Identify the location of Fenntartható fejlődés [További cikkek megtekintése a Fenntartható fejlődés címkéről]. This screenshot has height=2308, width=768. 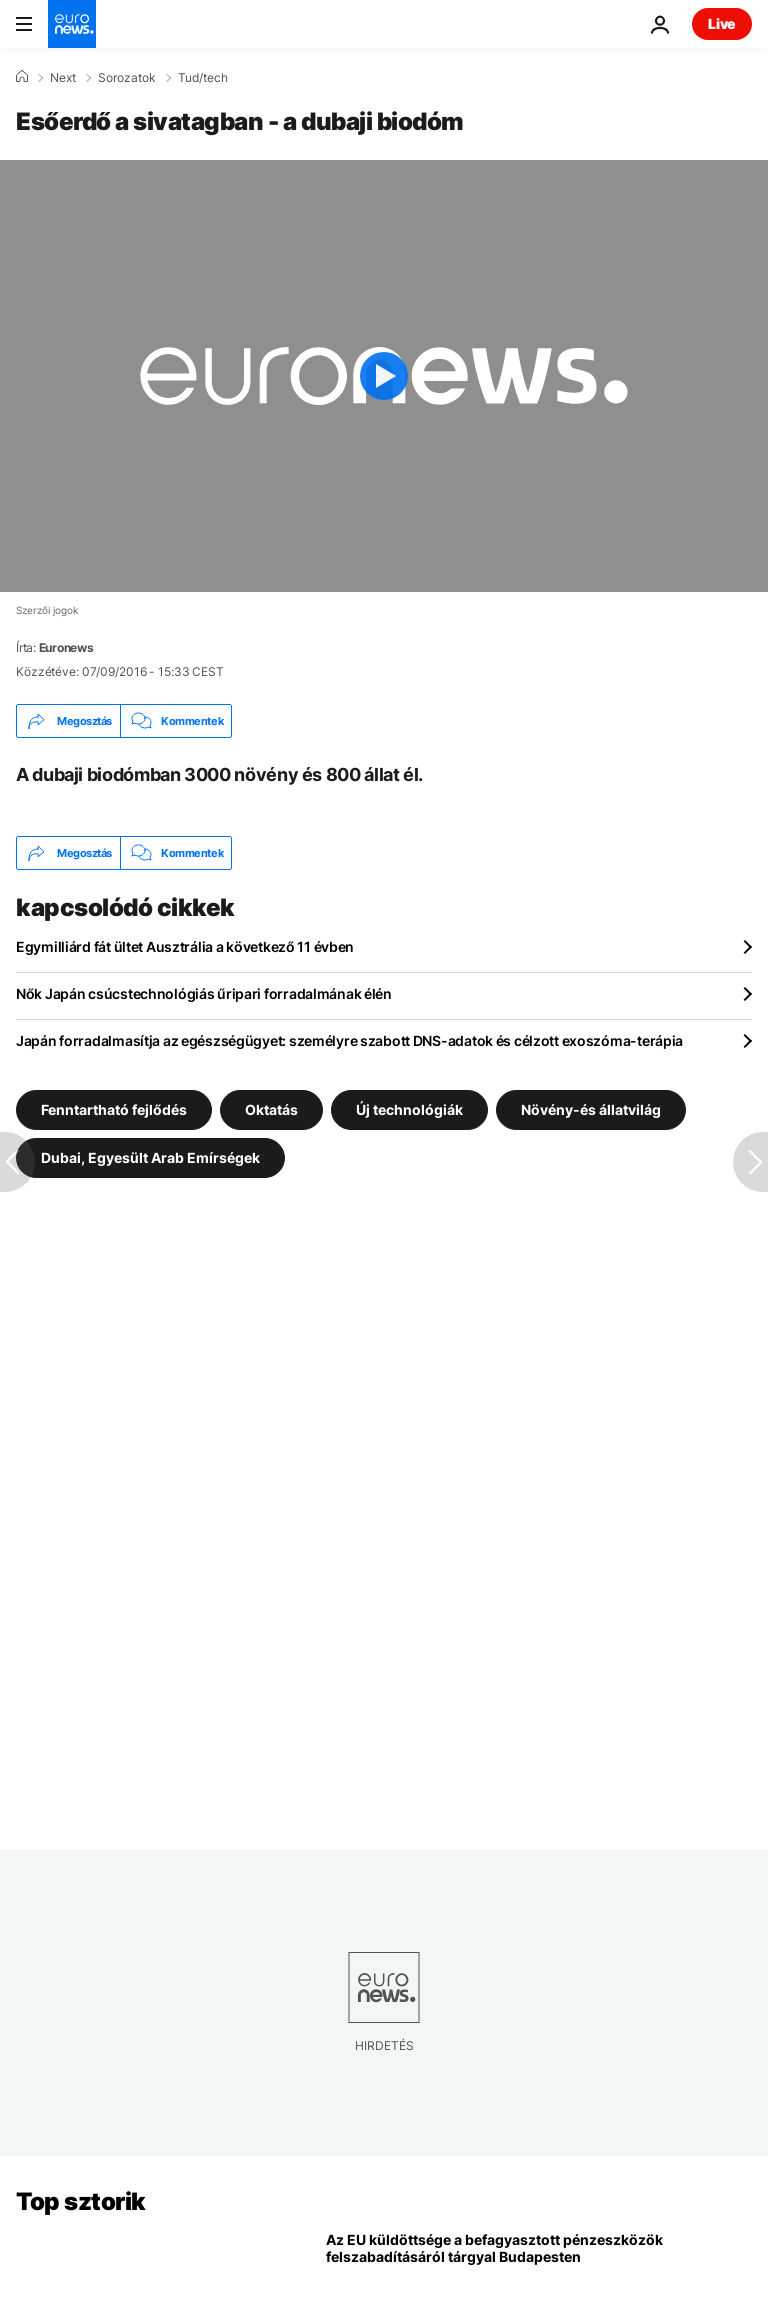
(114, 1109).